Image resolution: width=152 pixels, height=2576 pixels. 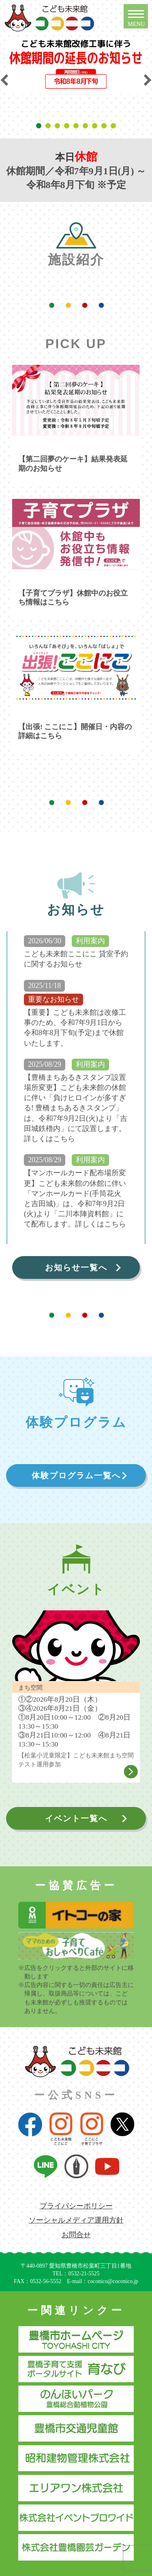 I want to click on 1 [tab], so click(x=40, y=125).